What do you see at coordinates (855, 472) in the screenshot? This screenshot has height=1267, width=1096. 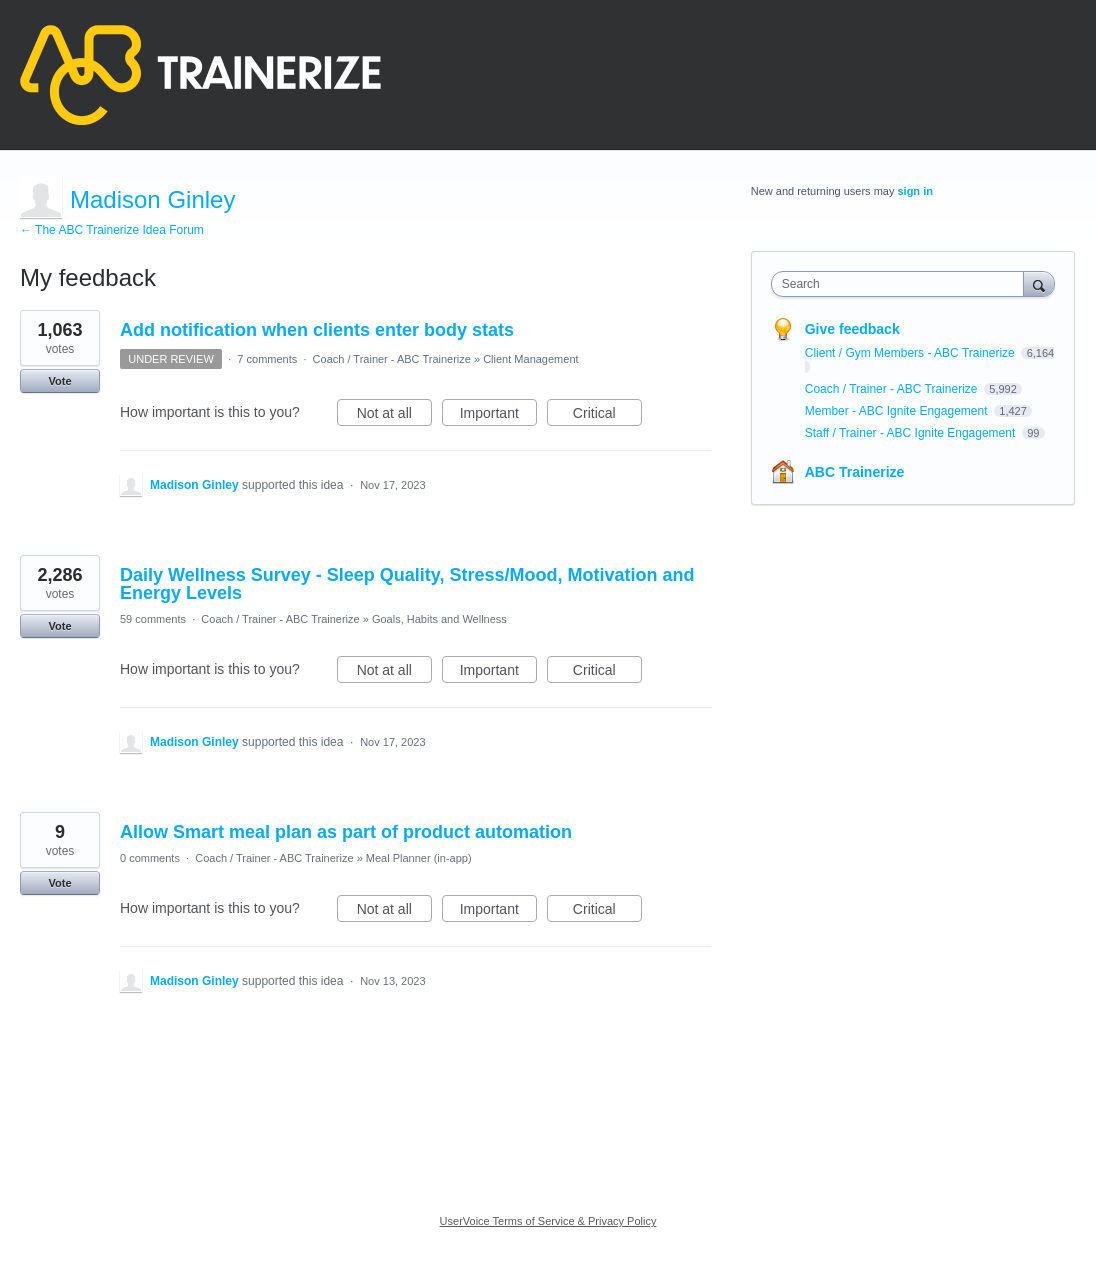 I see `ABC Trainerize` at bounding box center [855, 472].